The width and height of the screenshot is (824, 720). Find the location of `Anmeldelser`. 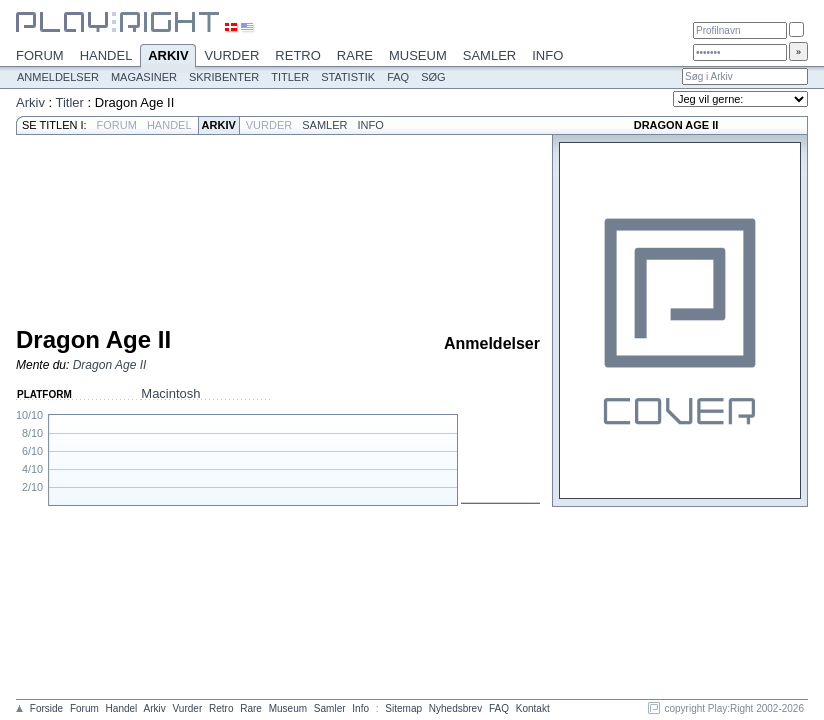

Anmeldelser is located at coordinates (58, 77).